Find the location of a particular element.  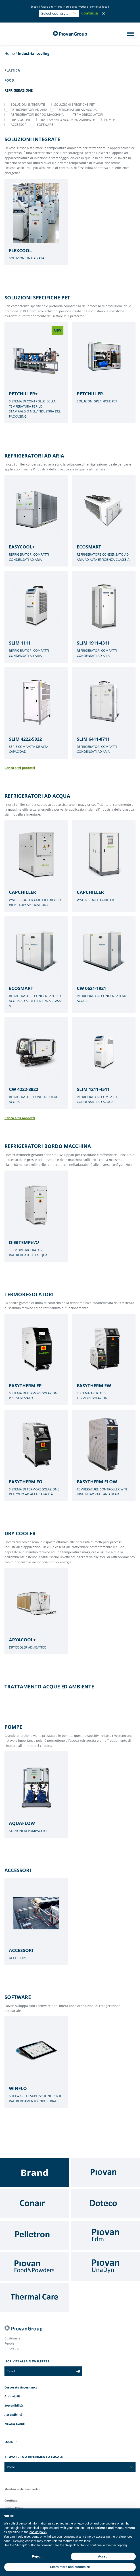

Learn more and customize [button] is located at coordinates (70, 2567).